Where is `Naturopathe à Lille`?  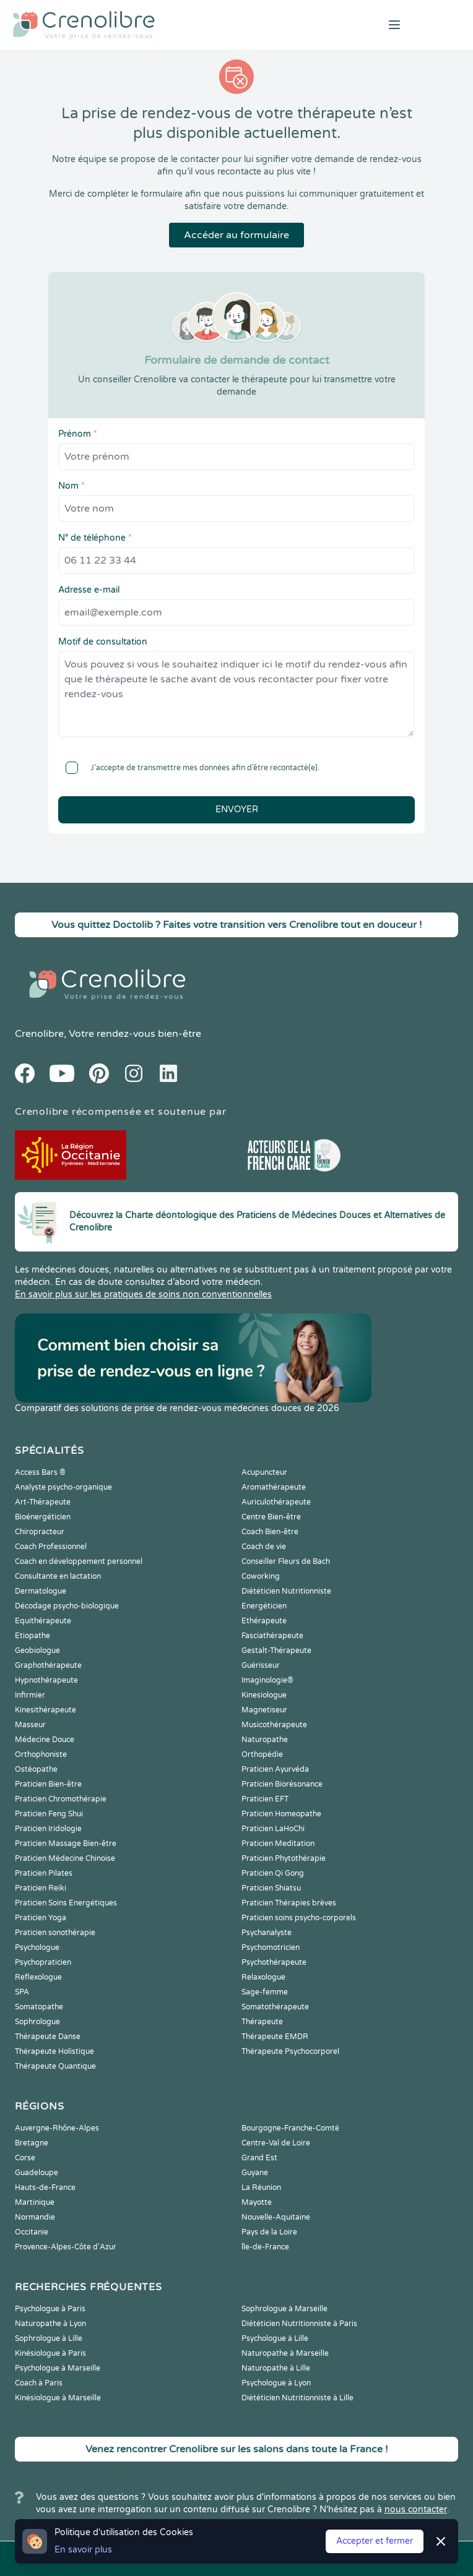
Naturopathe à Lille is located at coordinates (275, 2368).